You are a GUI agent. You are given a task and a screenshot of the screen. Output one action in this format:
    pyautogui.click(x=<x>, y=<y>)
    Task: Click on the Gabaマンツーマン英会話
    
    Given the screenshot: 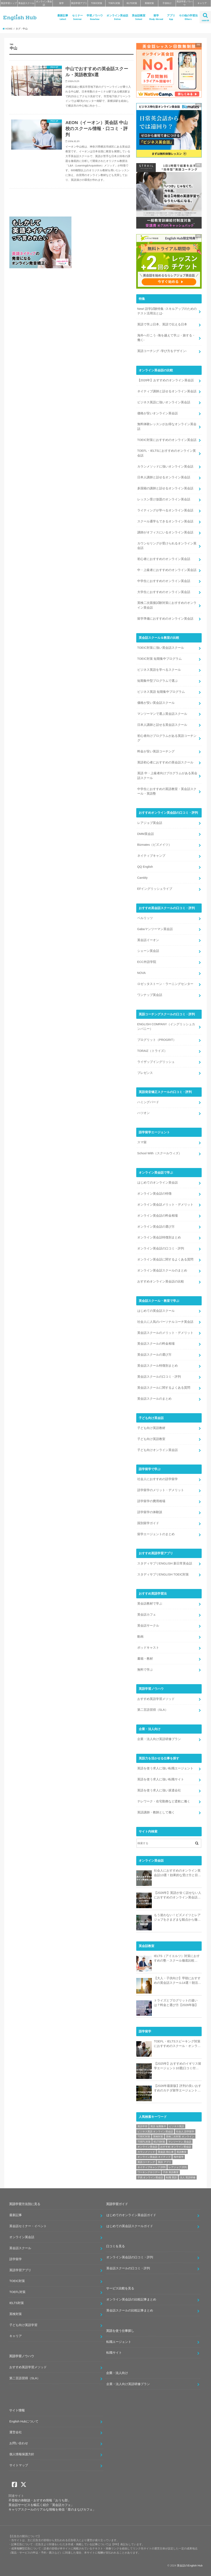 What is the action you would take?
    pyautogui.click(x=155, y=928)
    